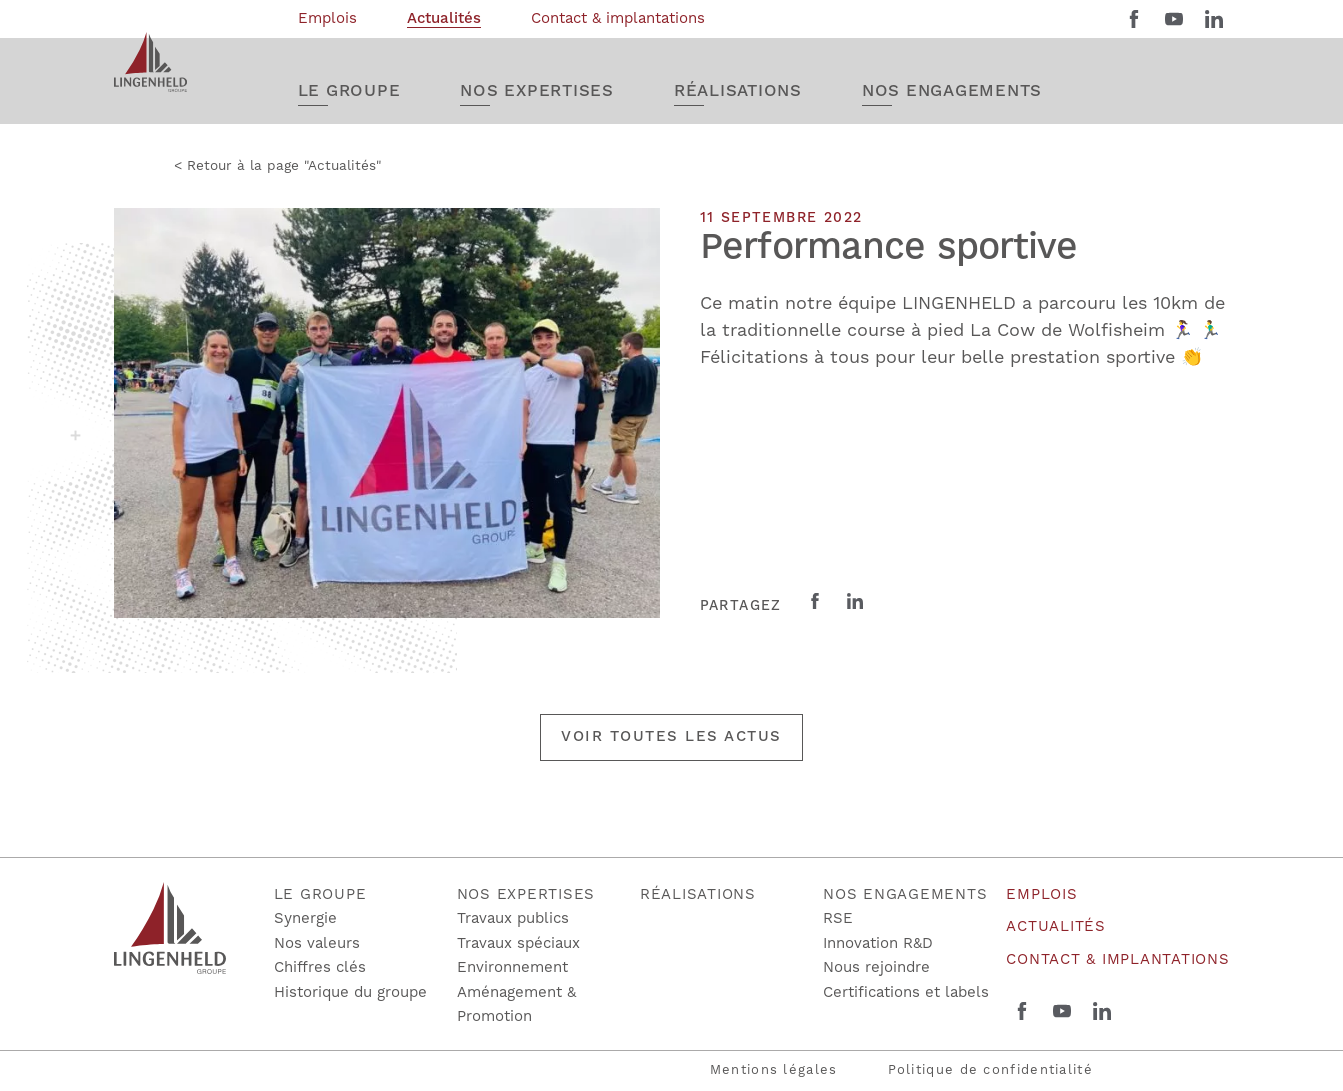 The width and height of the screenshot is (1343, 1091). I want to click on Environnement, so click(512, 967).